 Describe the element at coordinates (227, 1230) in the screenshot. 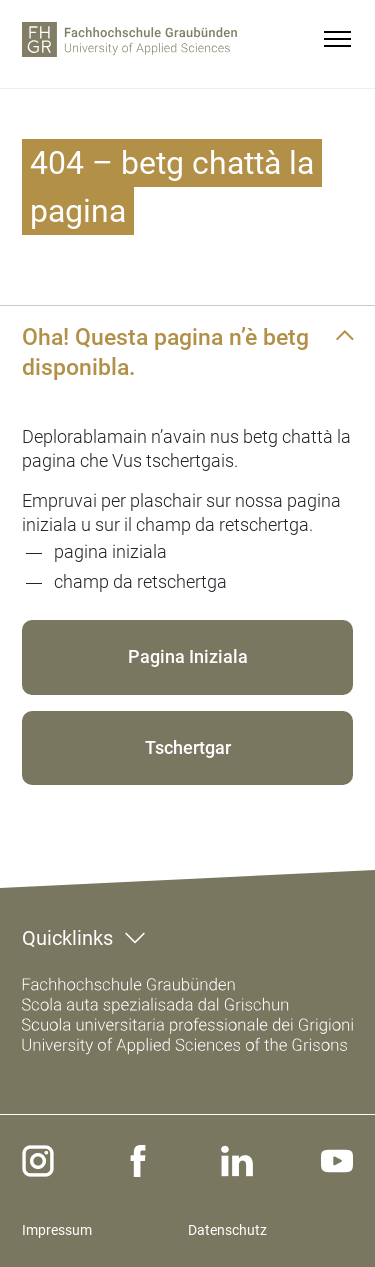

I see `Datenschutz` at that location.